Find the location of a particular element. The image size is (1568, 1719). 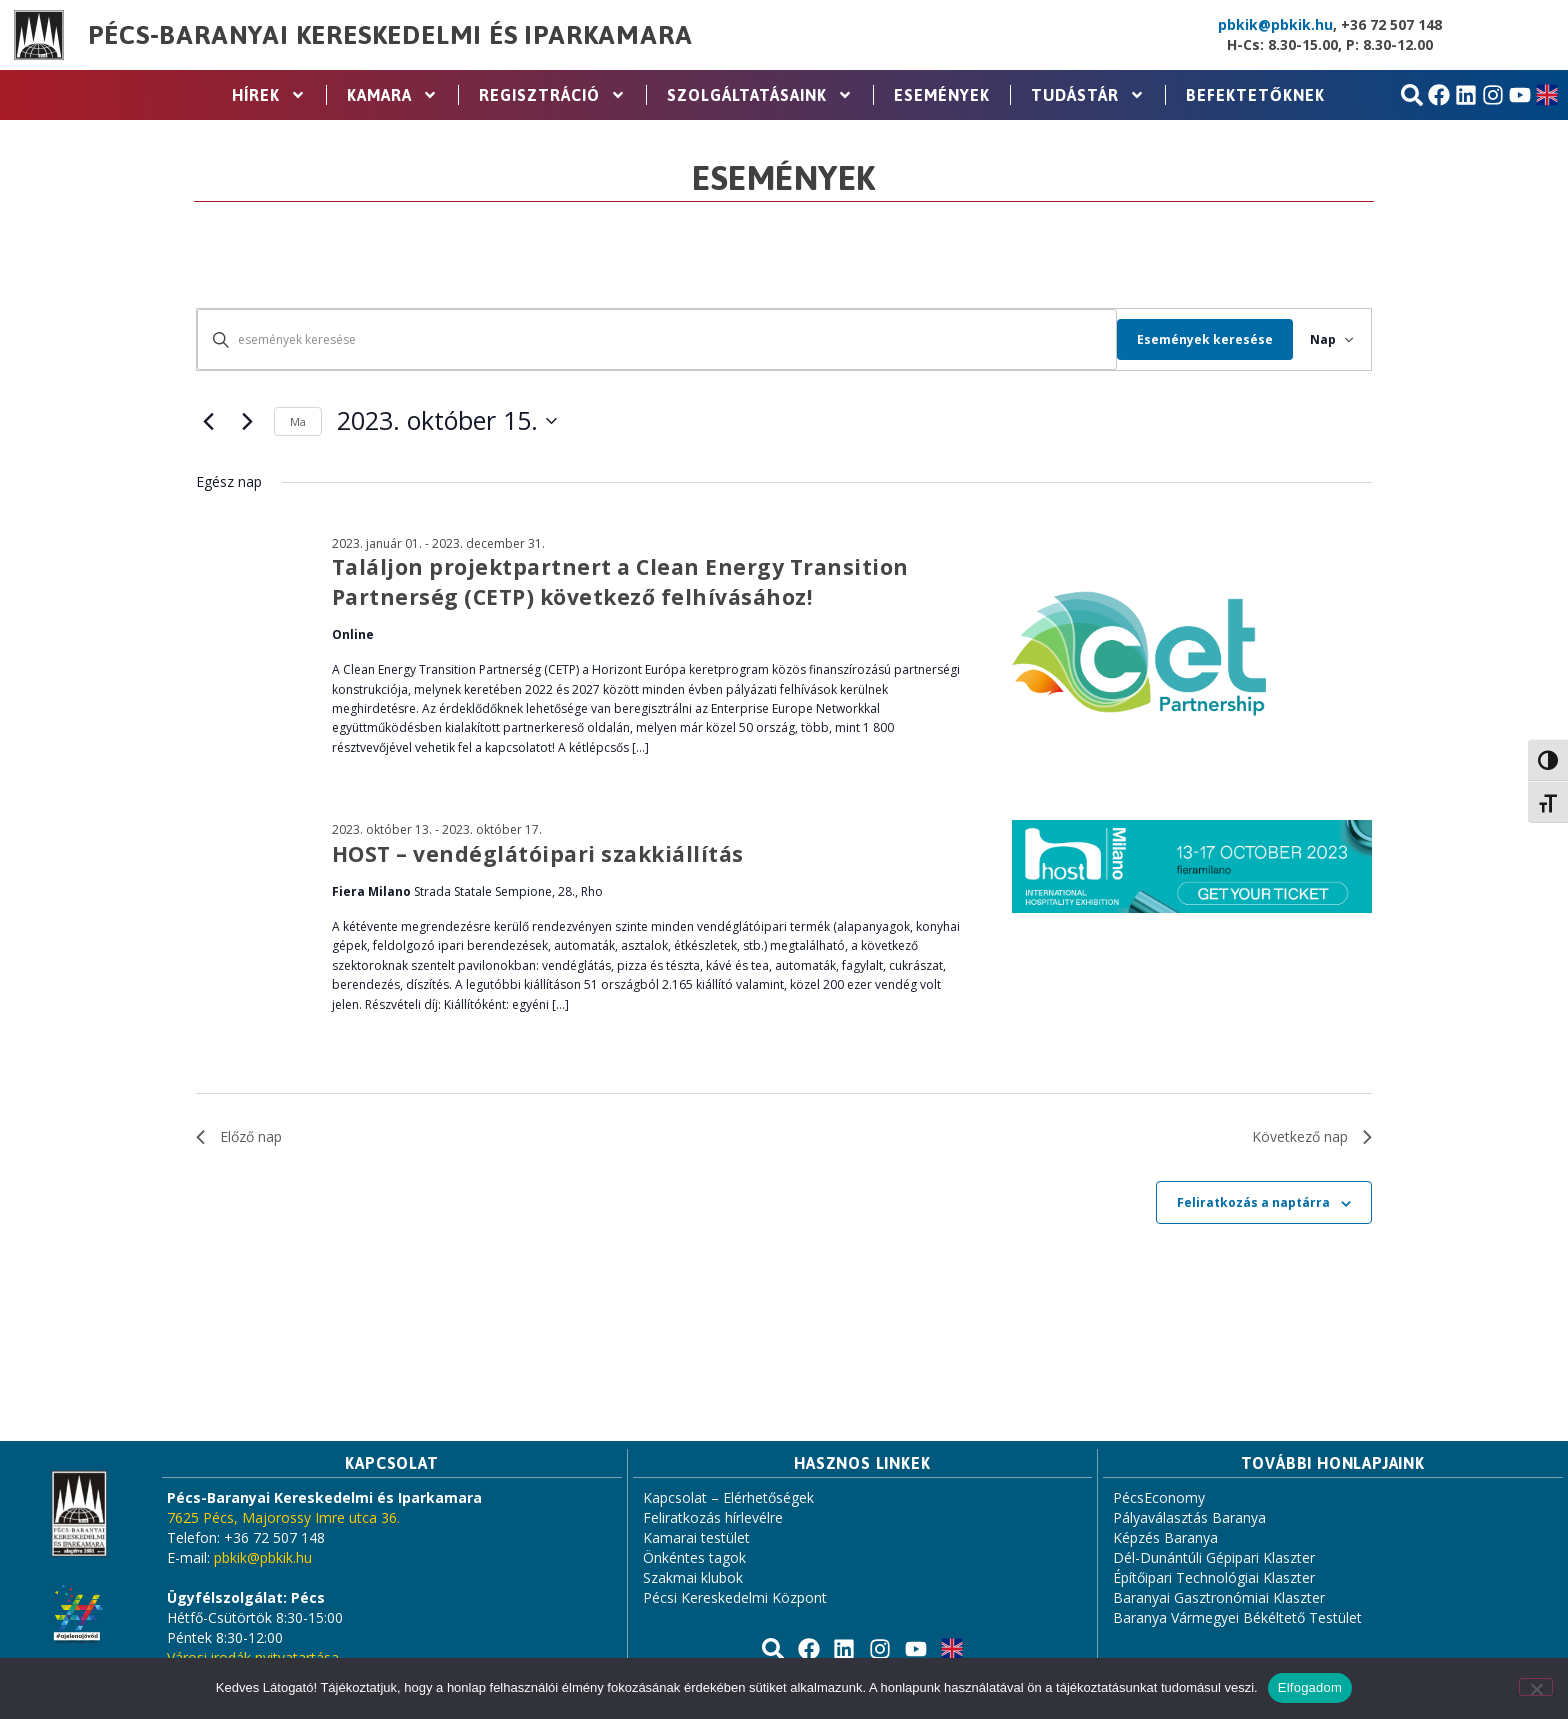

Tudástár is located at coordinates (1088, 95).